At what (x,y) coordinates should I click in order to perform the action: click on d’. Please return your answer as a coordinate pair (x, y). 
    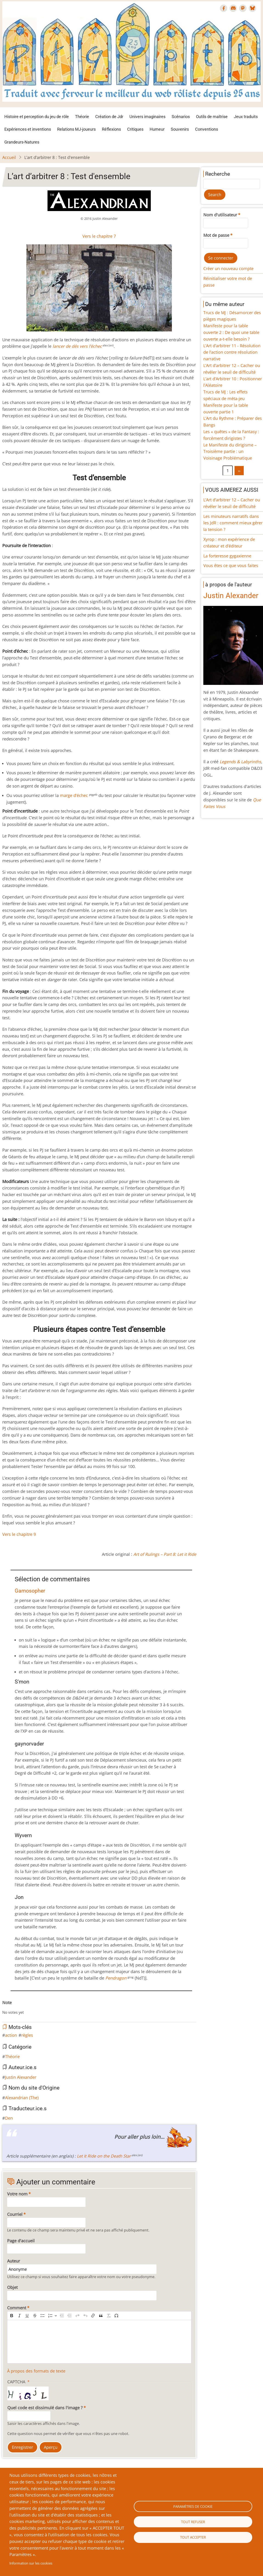
    Looking at the image, I should click on (75, 795).